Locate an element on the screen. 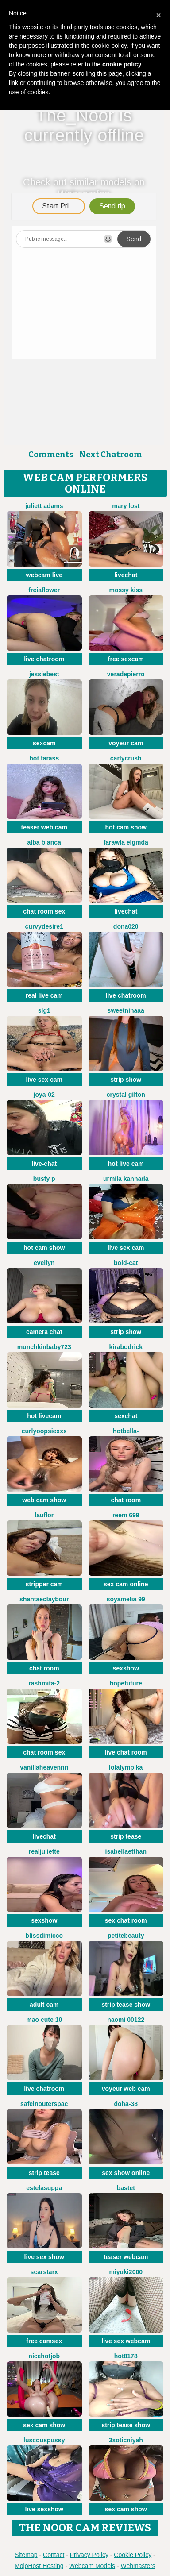 Image resolution: width=170 pixels, height=2576 pixels. Contact is located at coordinates (53, 2554).